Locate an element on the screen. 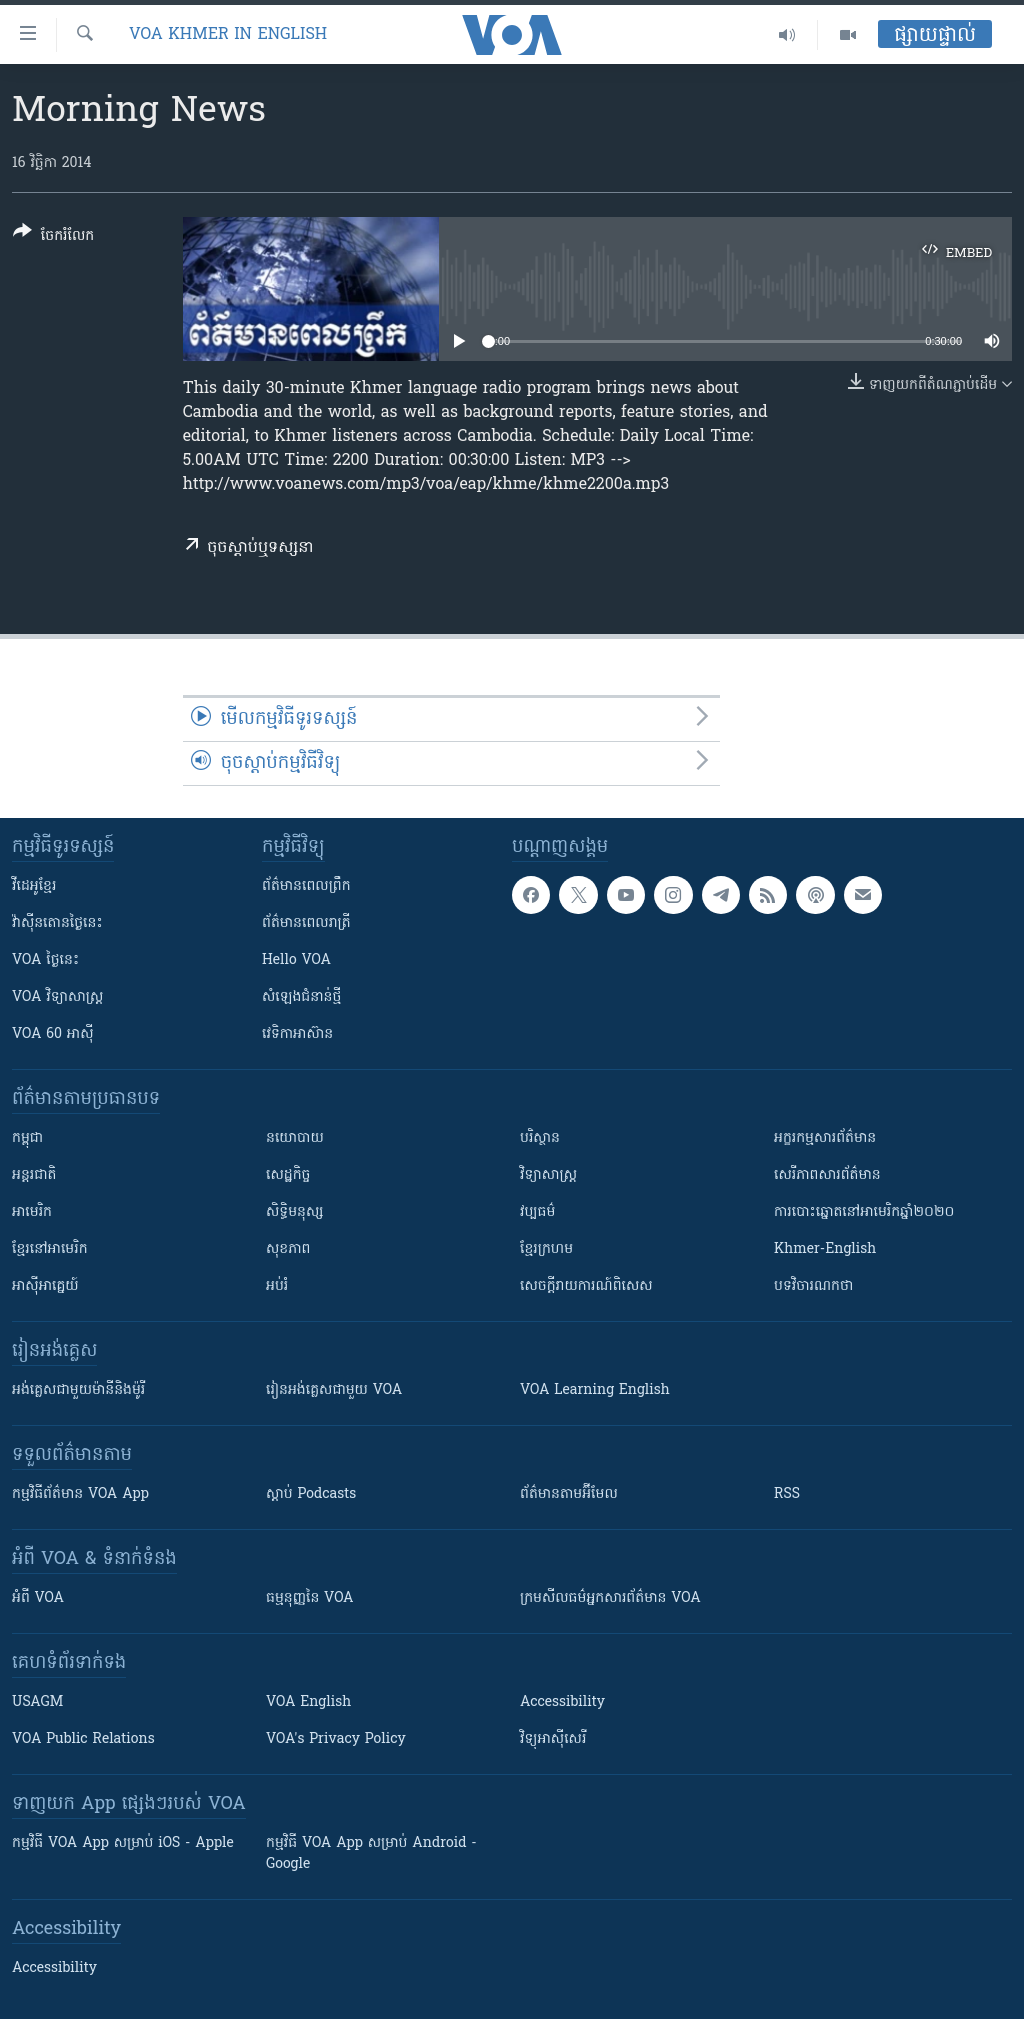 This screenshot has height=2019, width=1024. VOA's Privacy Policy is located at coordinates (336, 1739).